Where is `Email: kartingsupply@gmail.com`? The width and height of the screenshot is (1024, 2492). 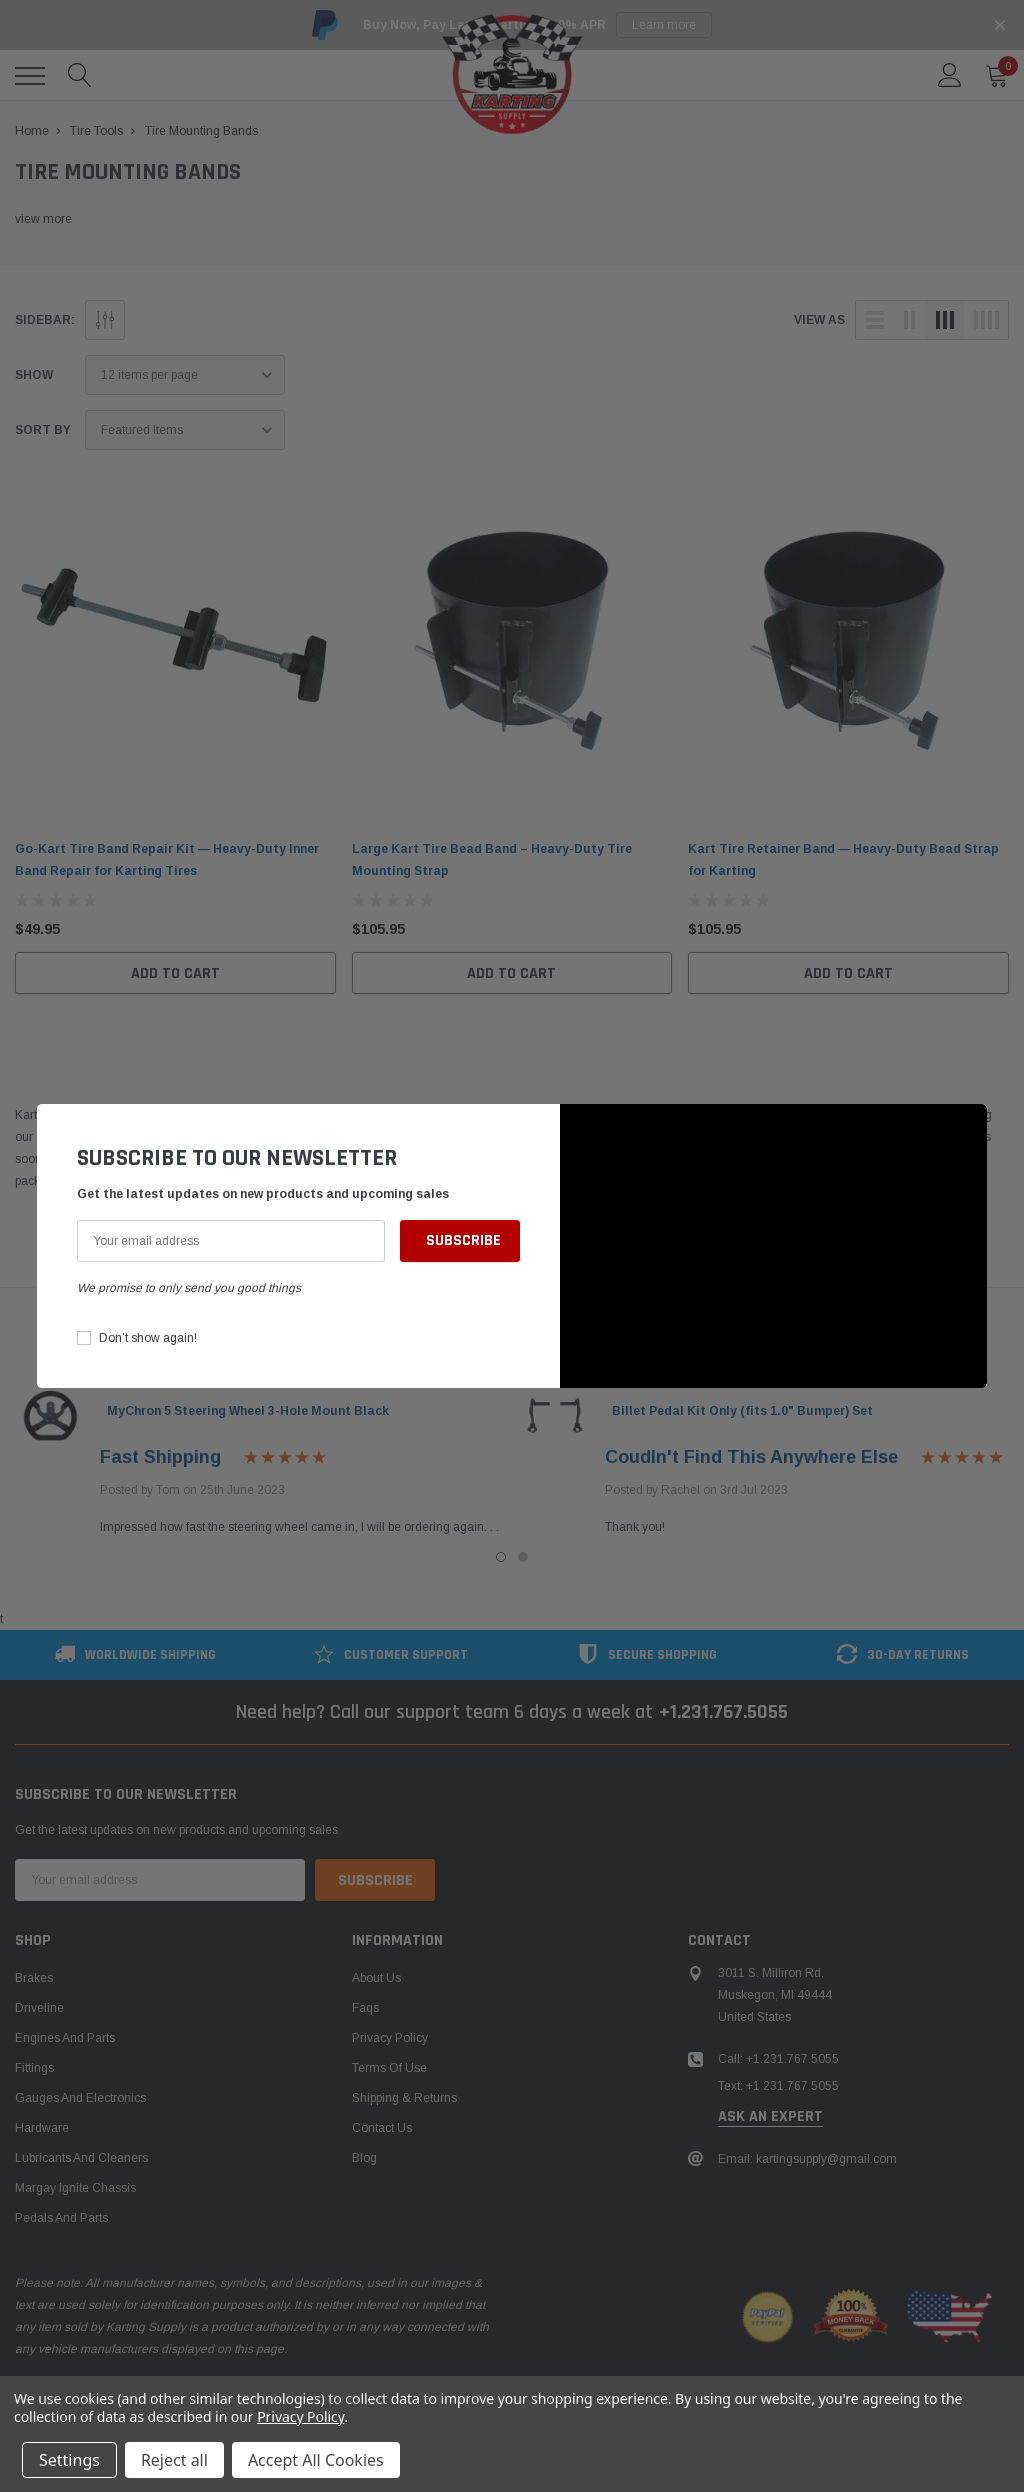 Email: kartingsupply@gmail.com is located at coordinates (807, 2159).